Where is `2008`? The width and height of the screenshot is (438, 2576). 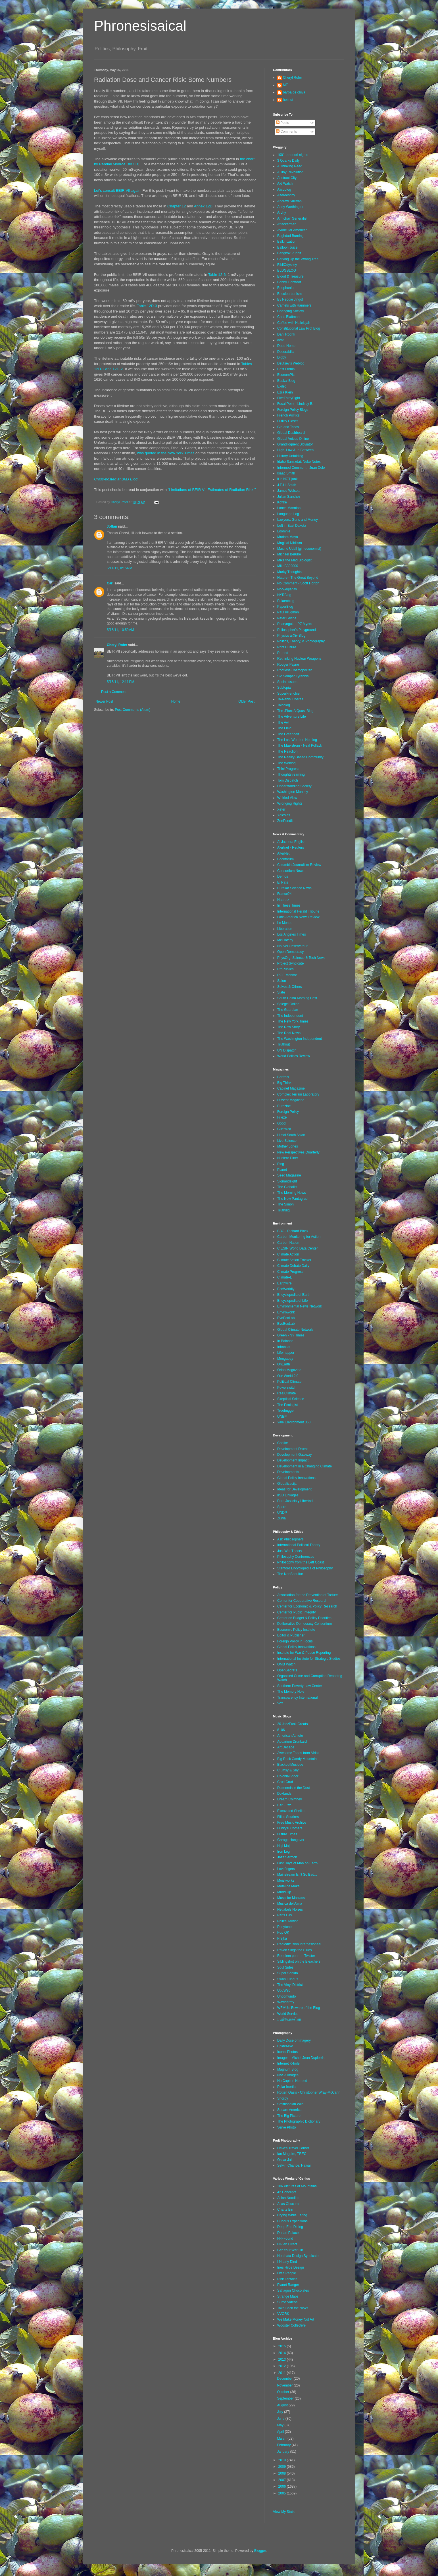
2008 is located at coordinates (282, 2473).